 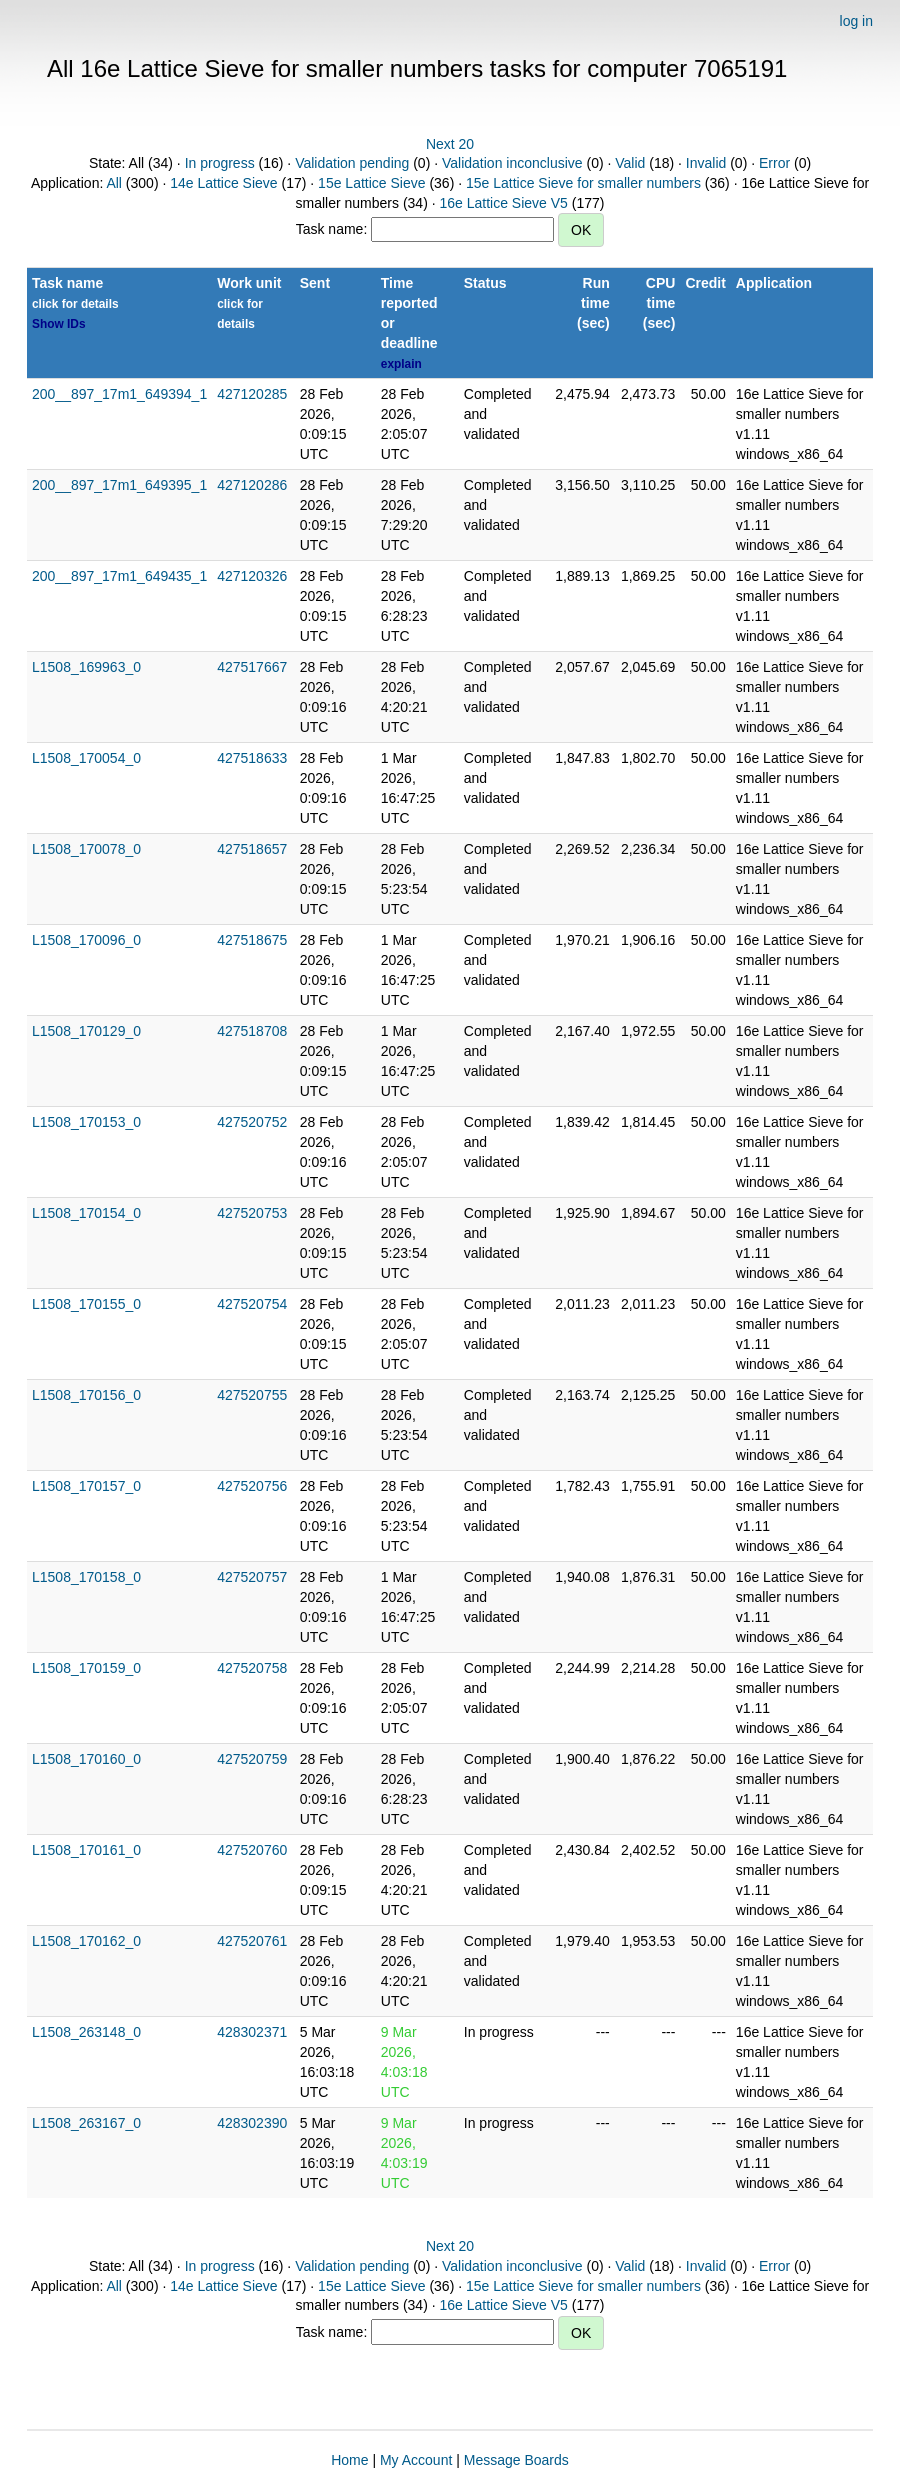 I want to click on L1508_170156_0, so click(x=86, y=1395).